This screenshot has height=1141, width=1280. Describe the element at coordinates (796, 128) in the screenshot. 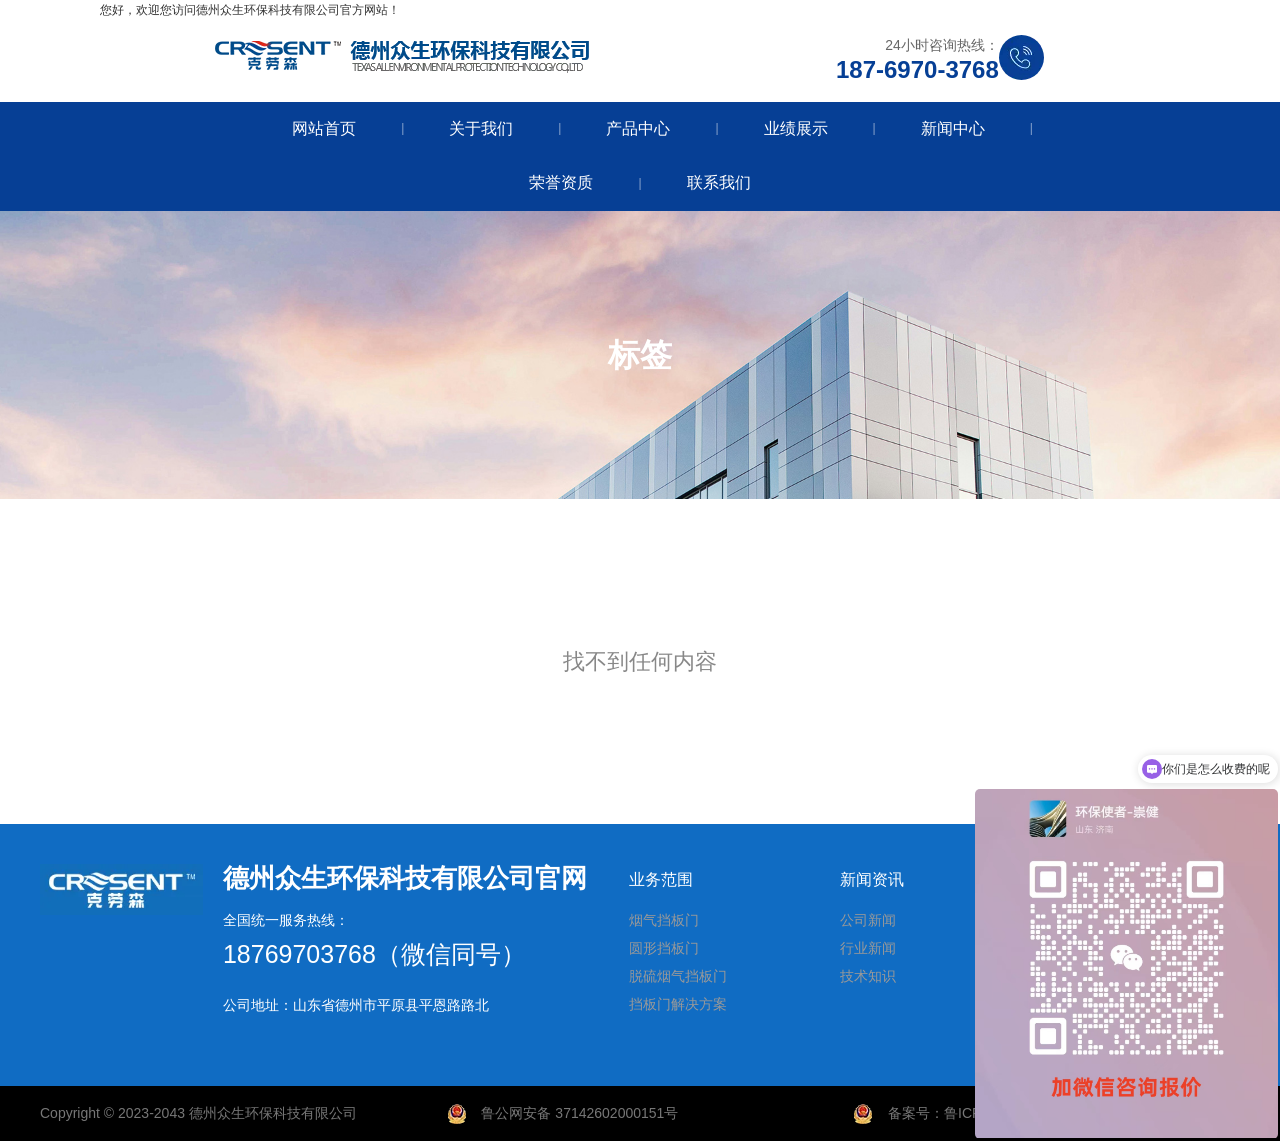

I see `业绩展示` at that location.